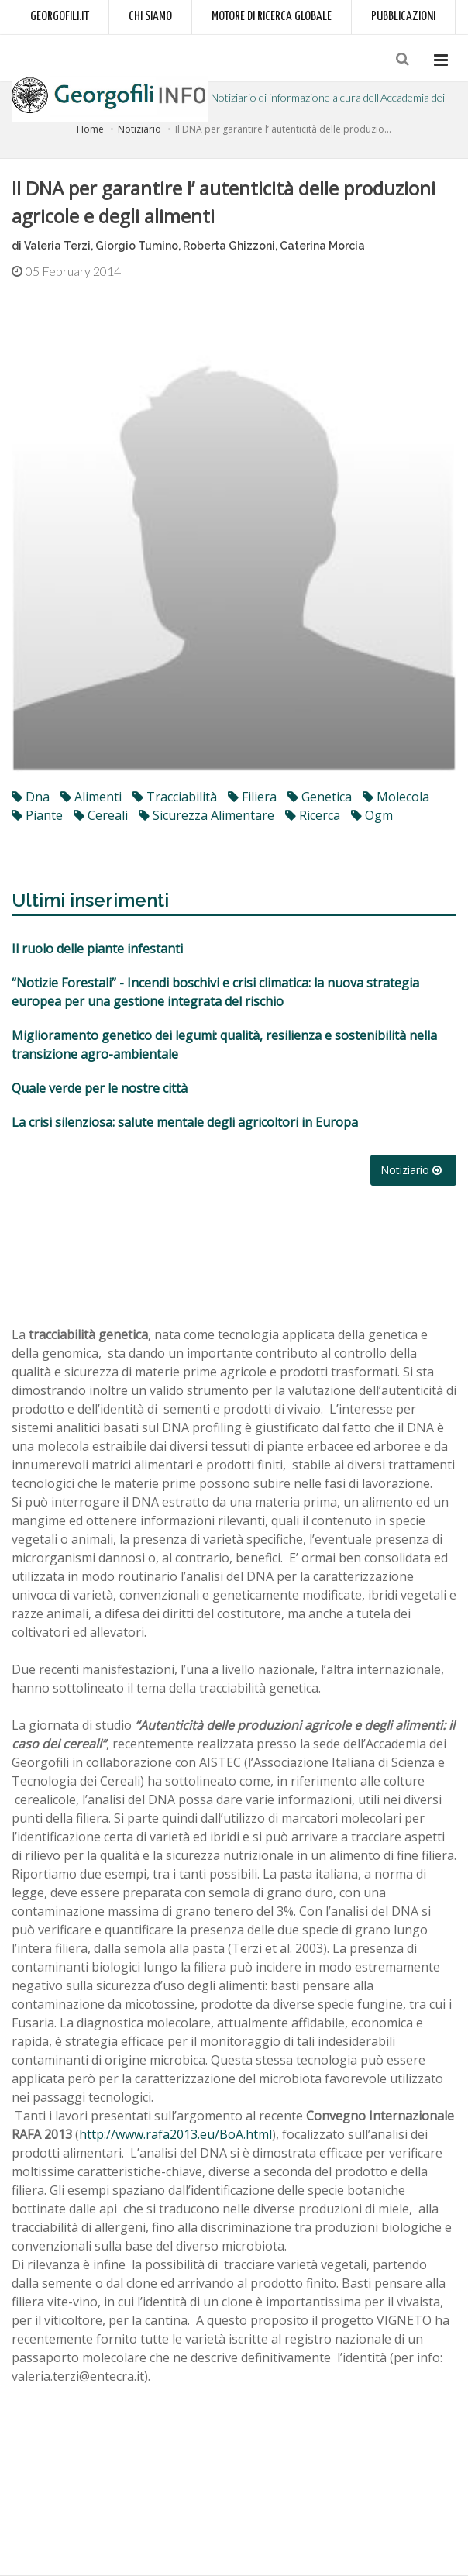 The image size is (468, 2576). I want to click on sicurezza alimentare, so click(206, 815).